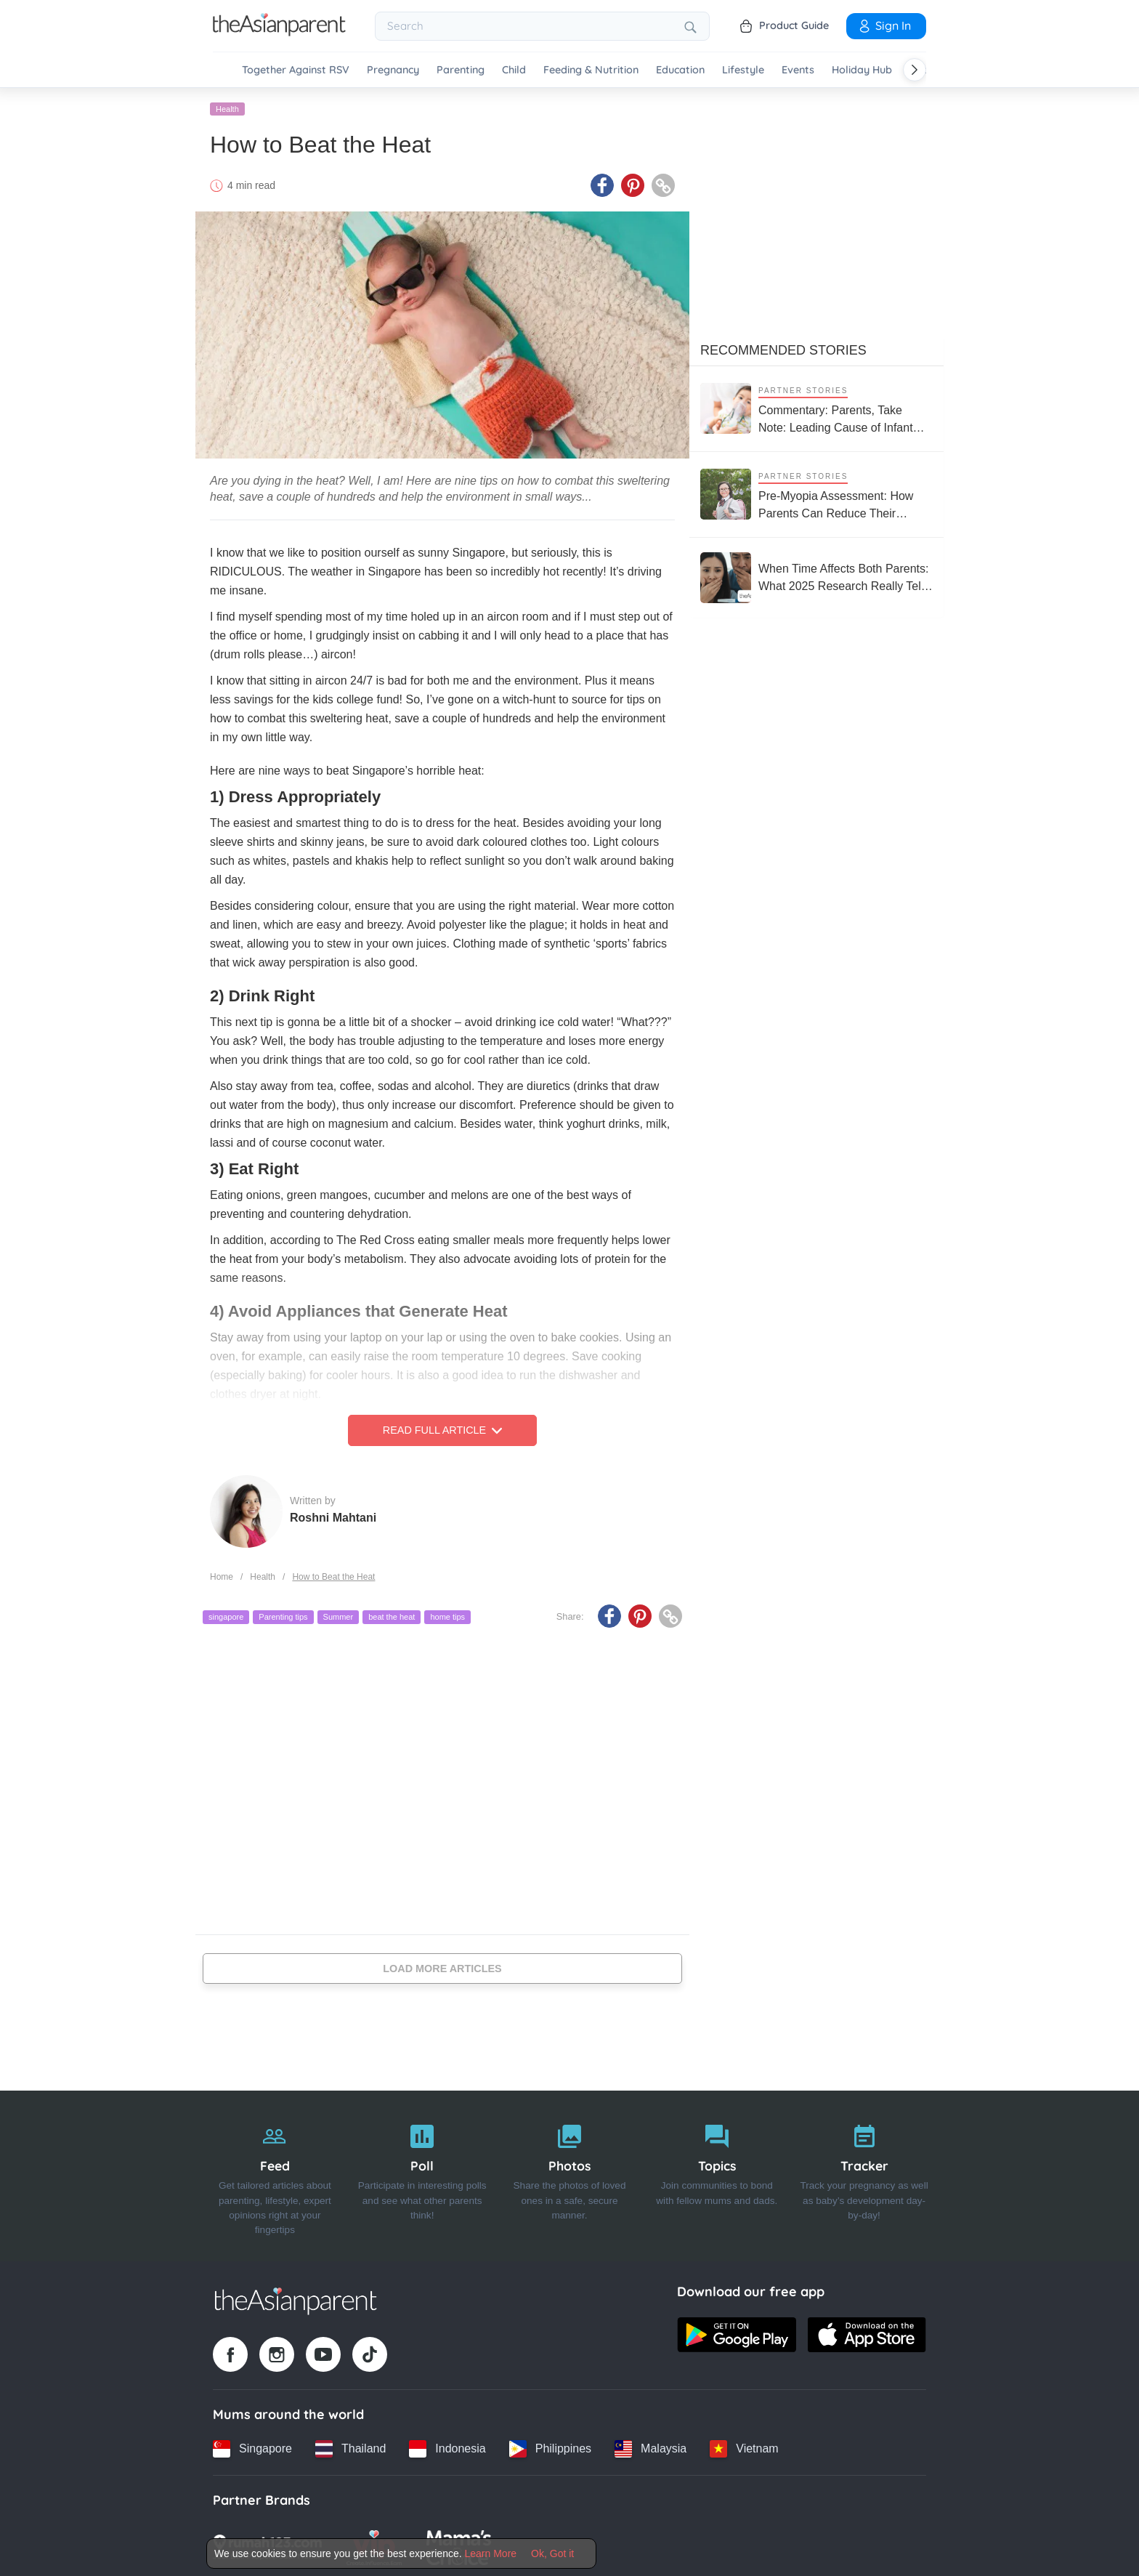 Image resolution: width=1139 pixels, height=2576 pixels. What do you see at coordinates (461, 70) in the screenshot?
I see `Parenting` at bounding box center [461, 70].